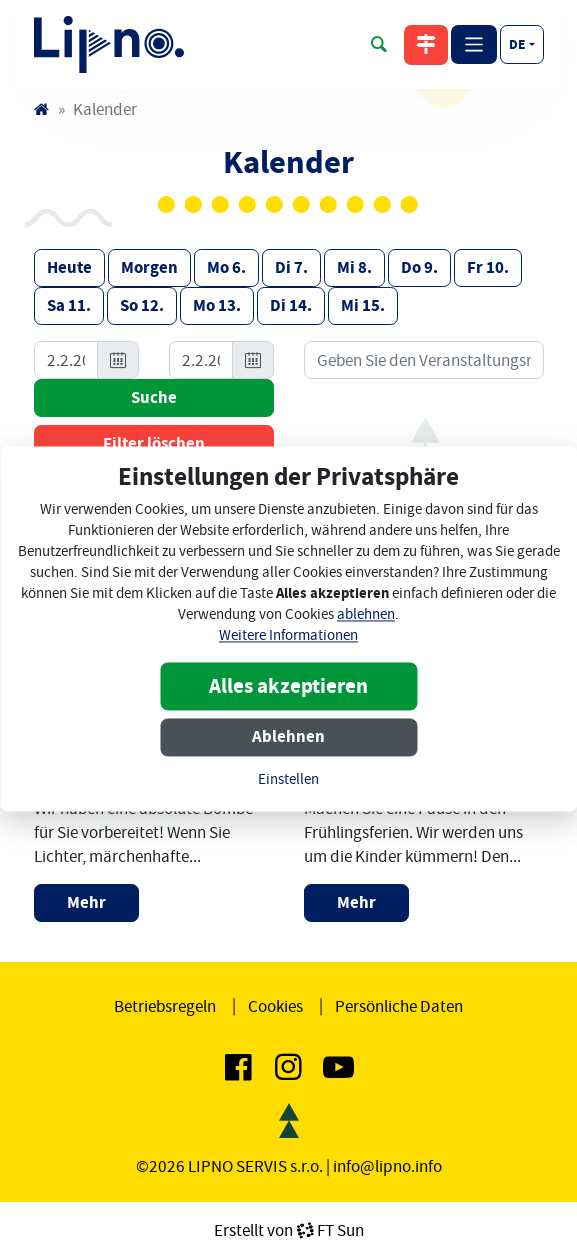 The height and width of the screenshot is (1258, 577). What do you see at coordinates (165, 1006) in the screenshot?
I see `Betriebsregeln` at bounding box center [165, 1006].